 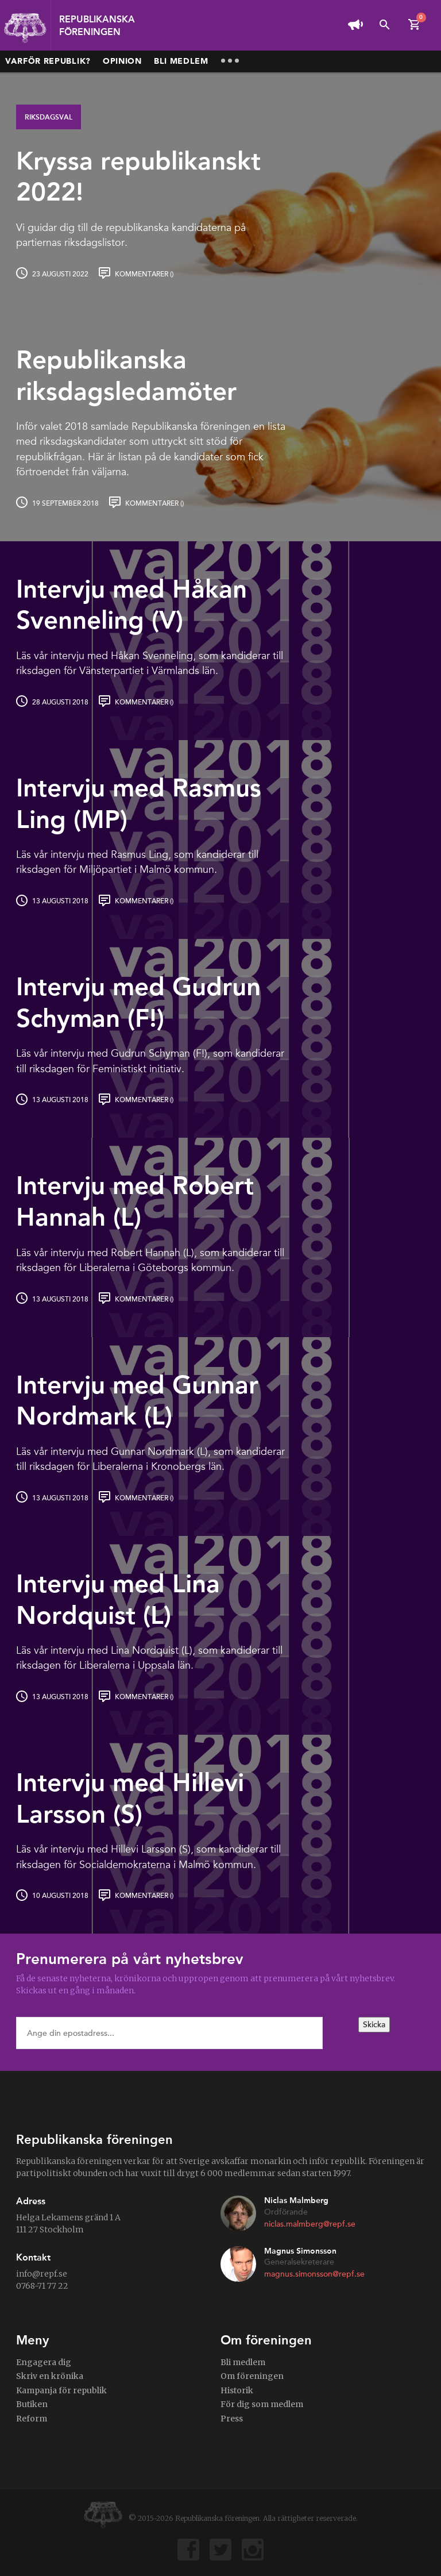 What do you see at coordinates (252, 2376) in the screenshot?
I see `Om föreningen` at bounding box center [252, 2376].